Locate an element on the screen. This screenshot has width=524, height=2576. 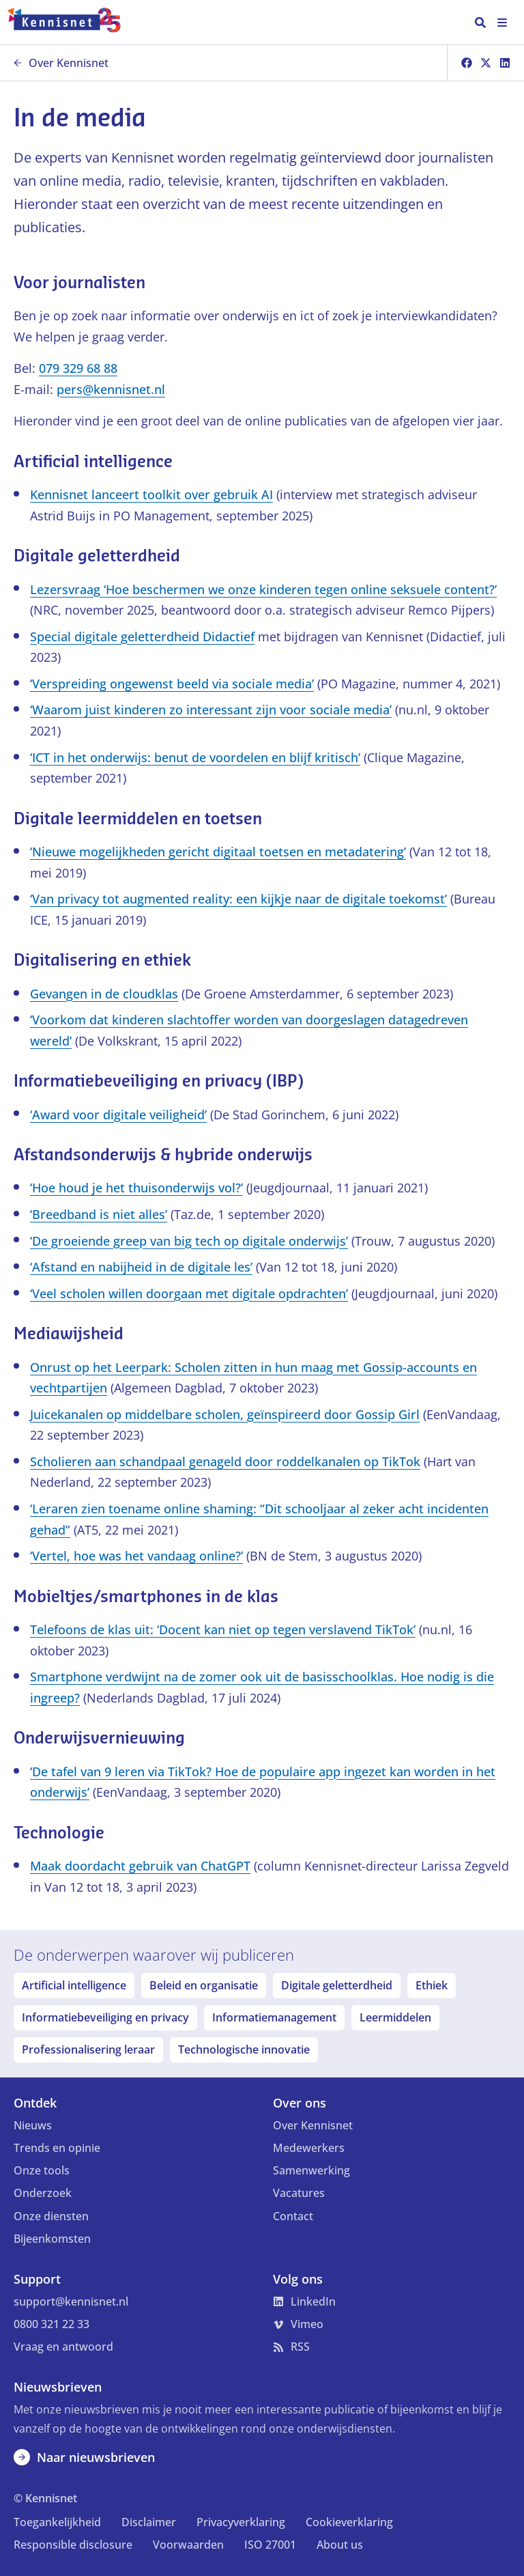
Onze tools is located at coordinates (42, 2170).